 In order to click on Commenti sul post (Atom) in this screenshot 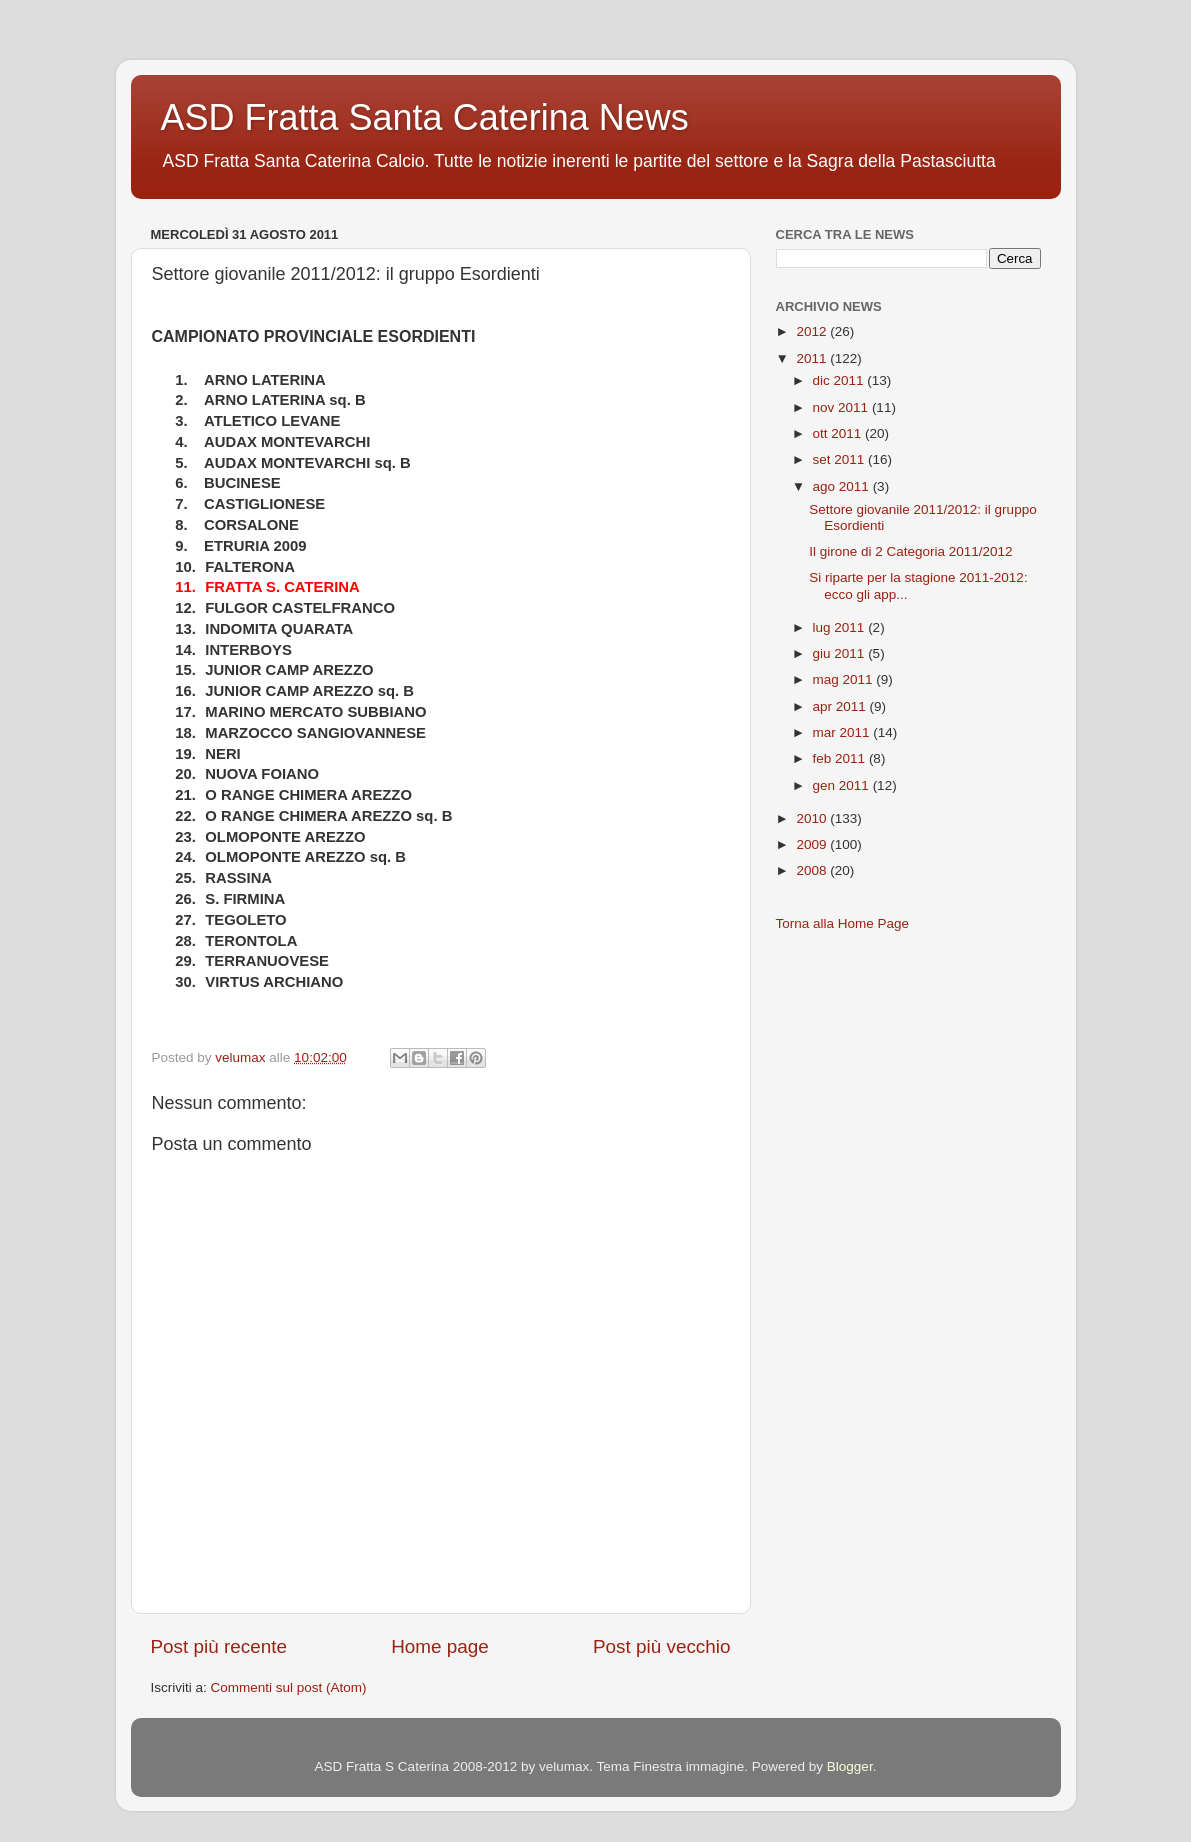, I will do `click(289, 1687)`.